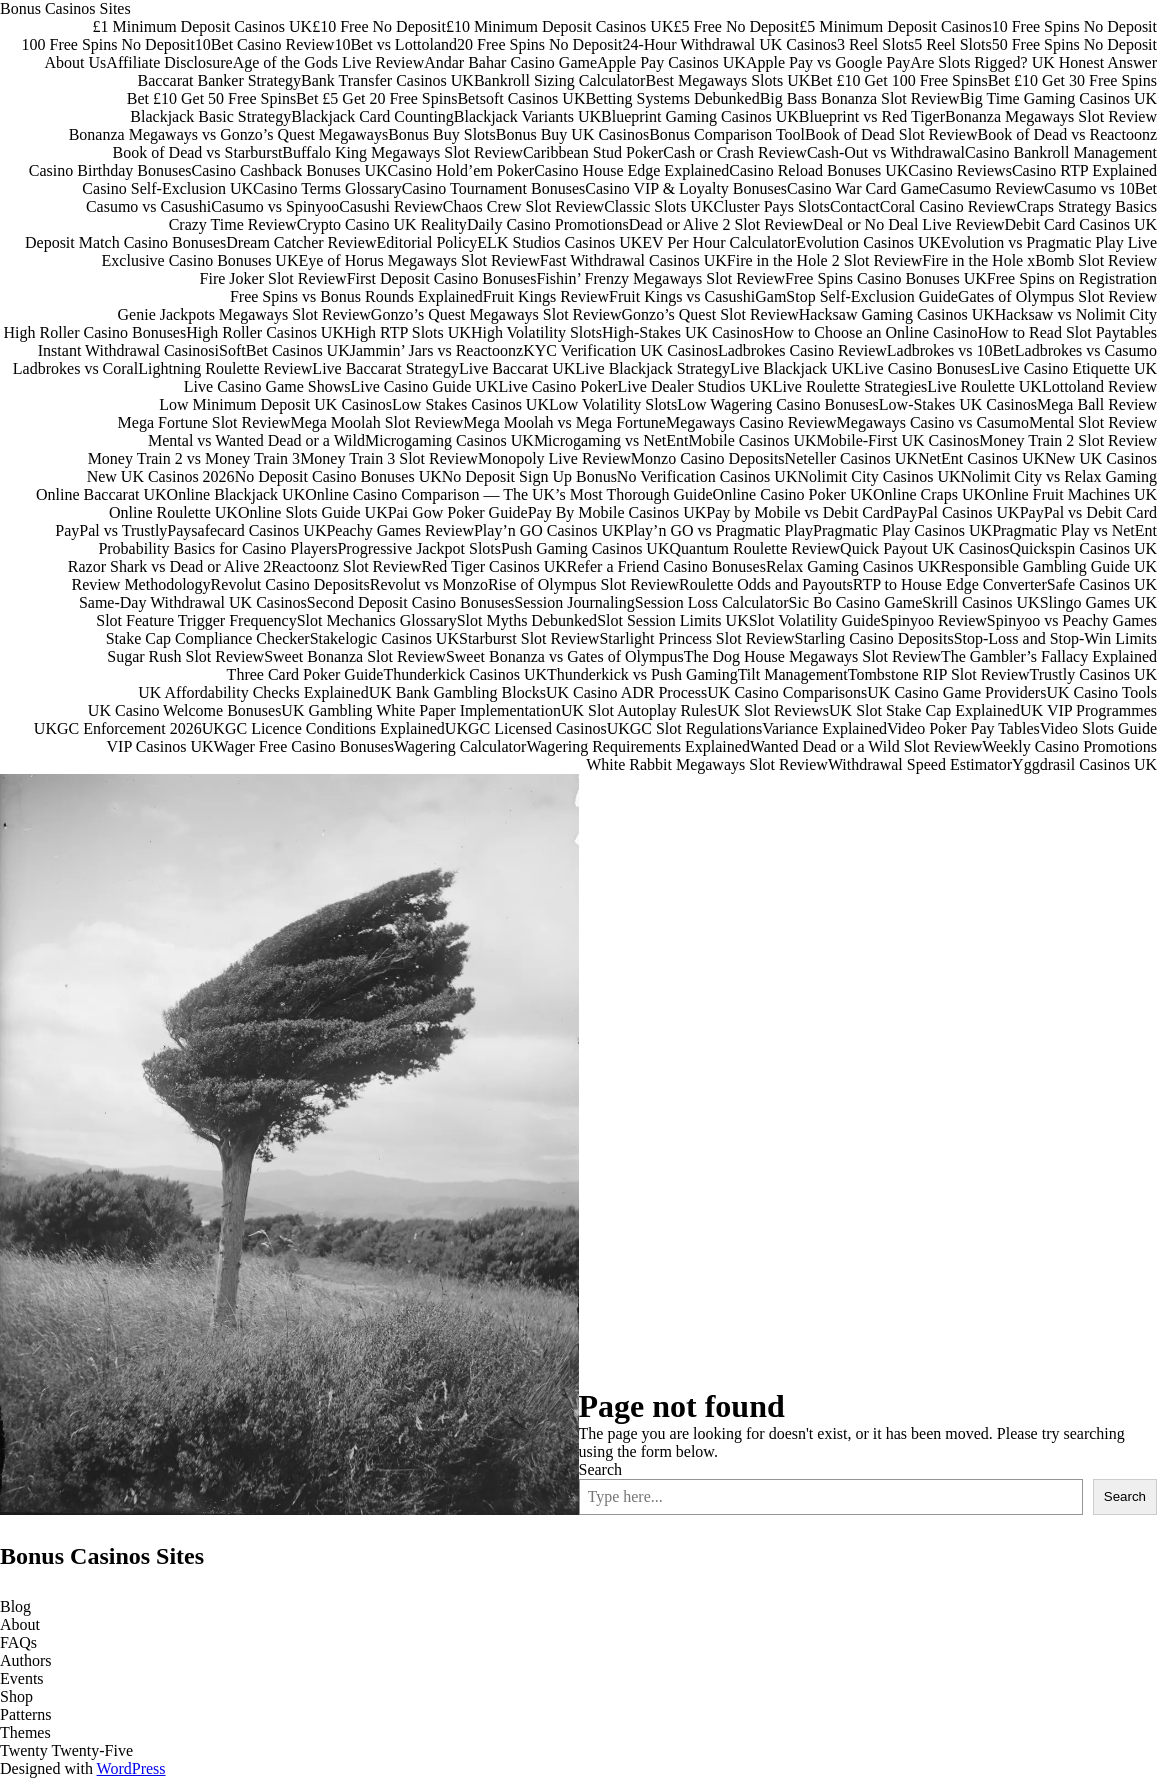 Image resolution: width=1157 pixels, height=1778 pixels. Describe the element at coordinates (424, 386) in the screenshot. I see `Live Casino Guide UK` at that location.